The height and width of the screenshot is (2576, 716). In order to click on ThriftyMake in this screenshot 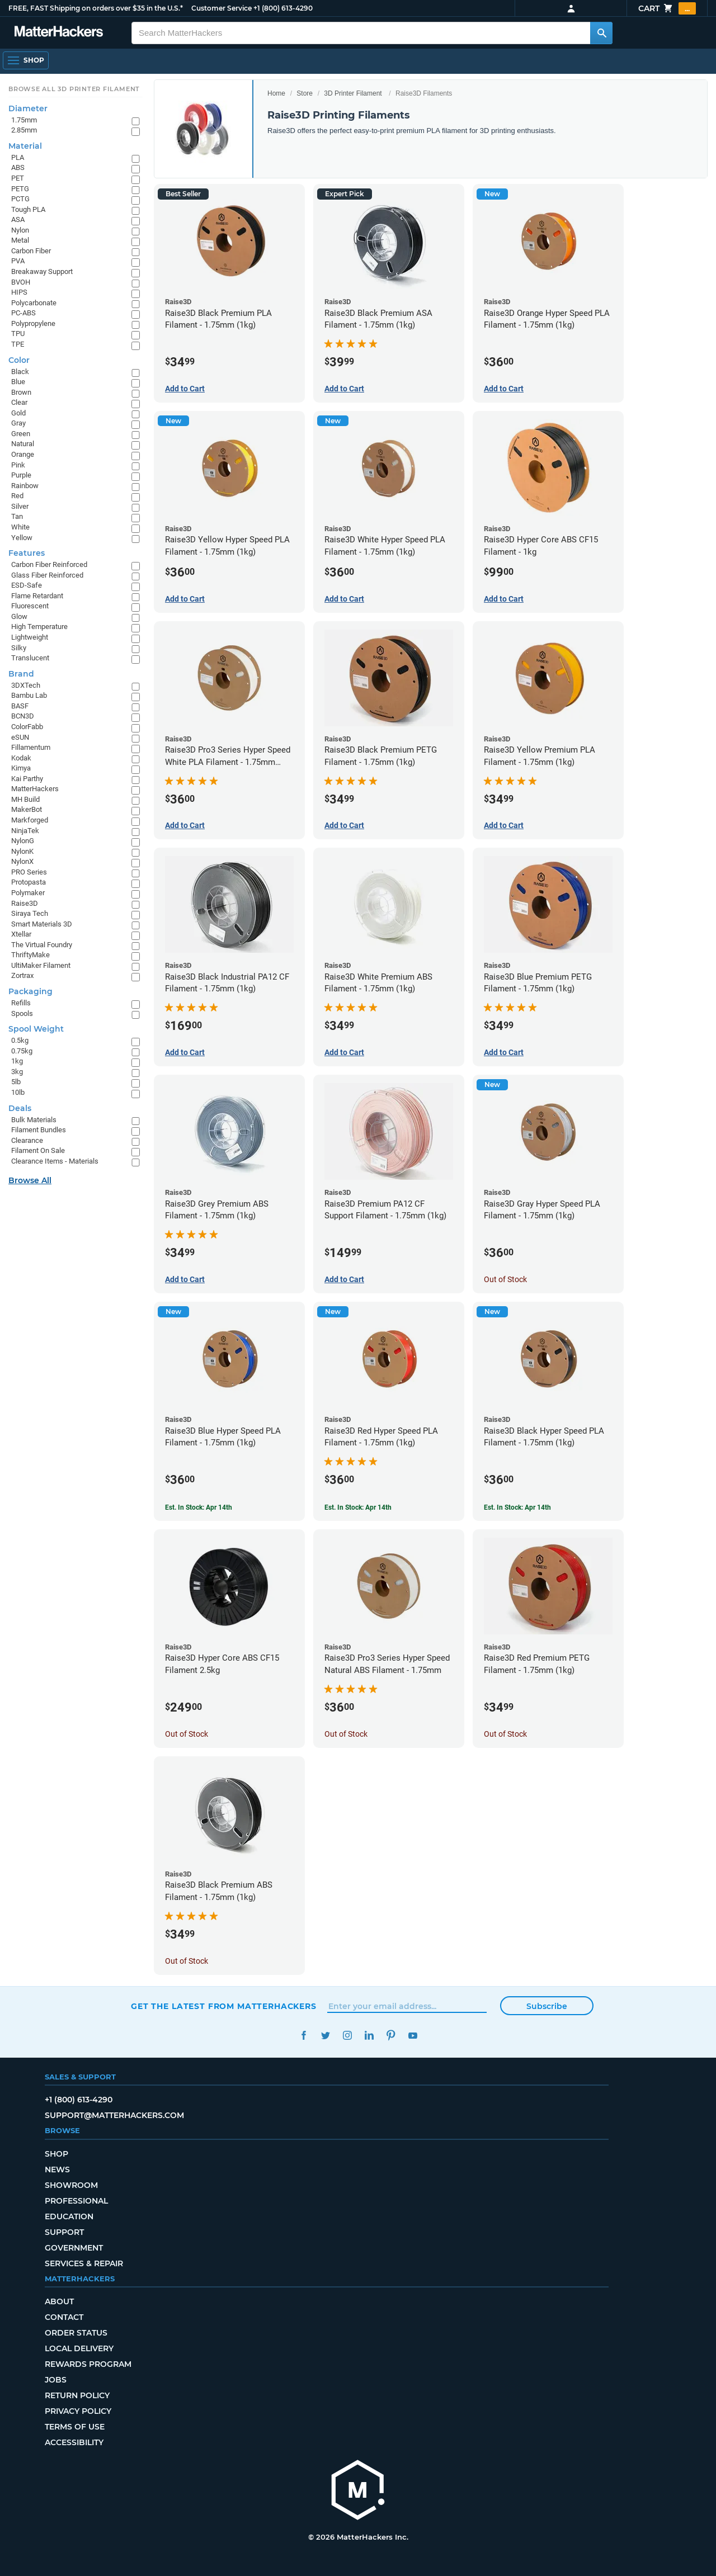, I will do `click(30, 955)`.